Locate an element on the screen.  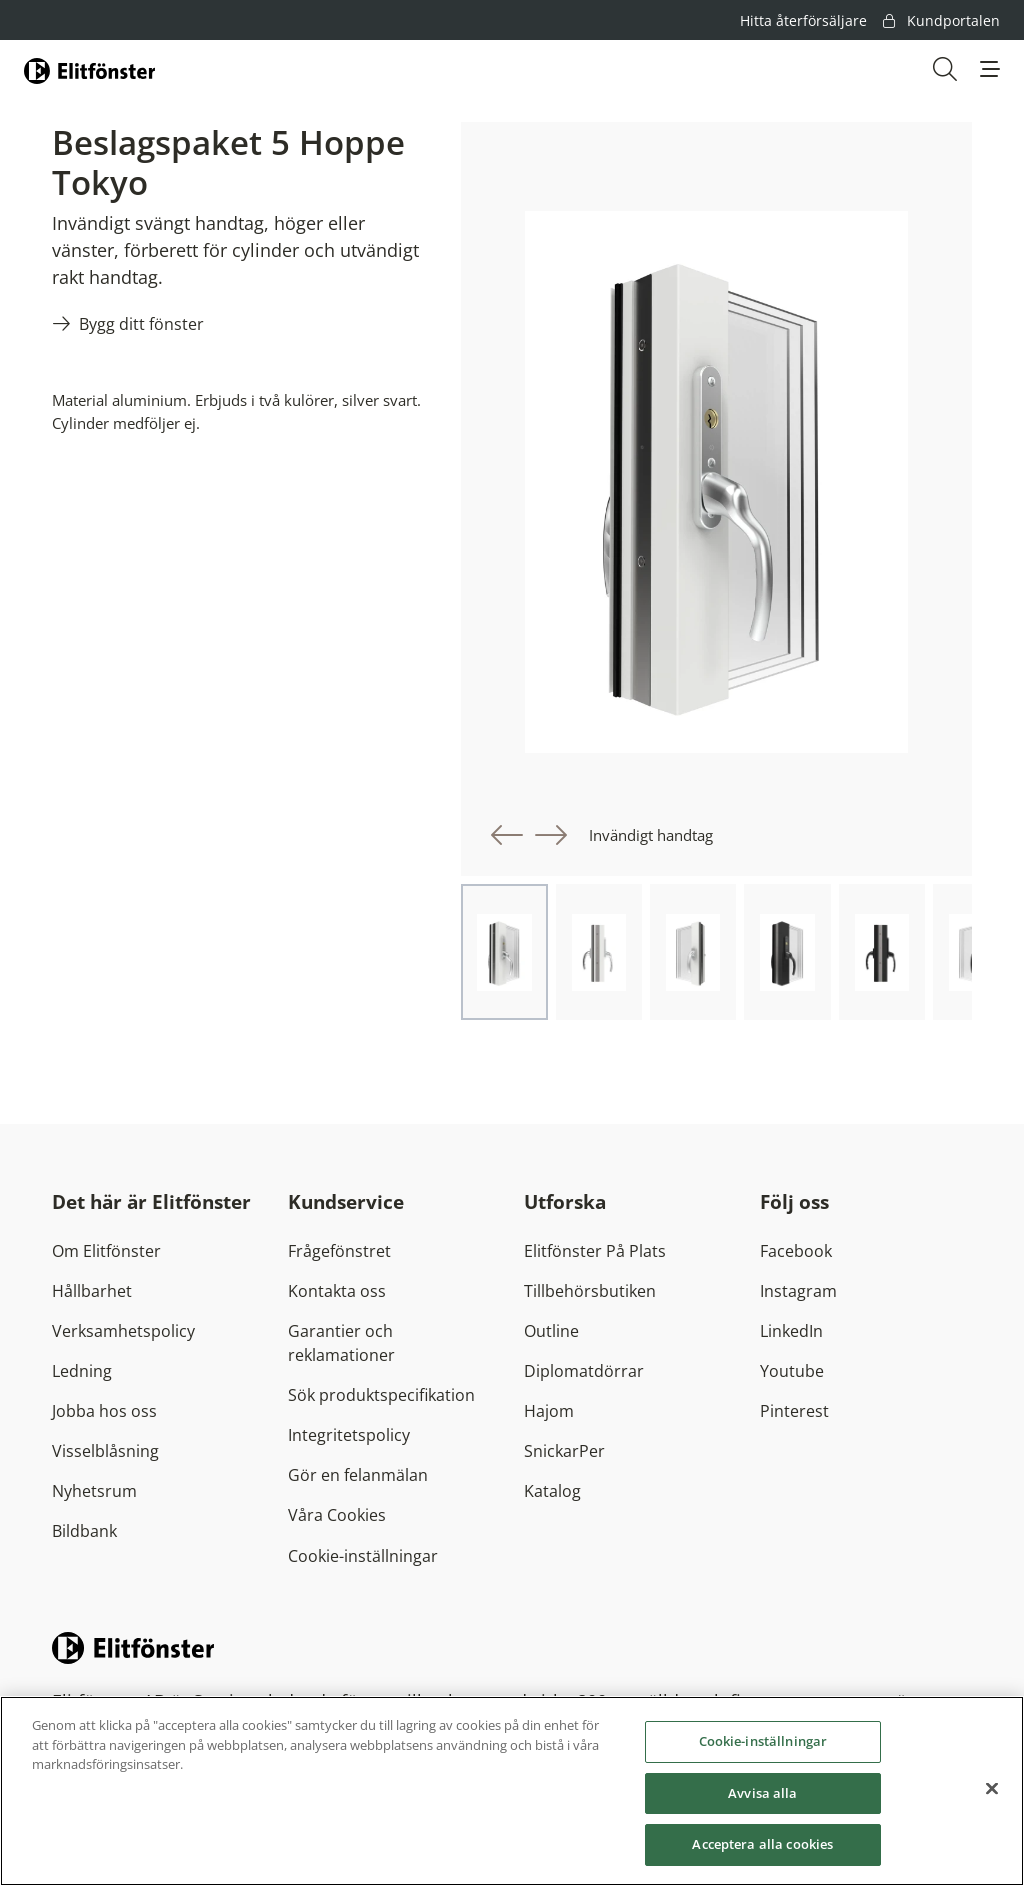
Diplomatdörrar is located at coordinates (584, 1371).